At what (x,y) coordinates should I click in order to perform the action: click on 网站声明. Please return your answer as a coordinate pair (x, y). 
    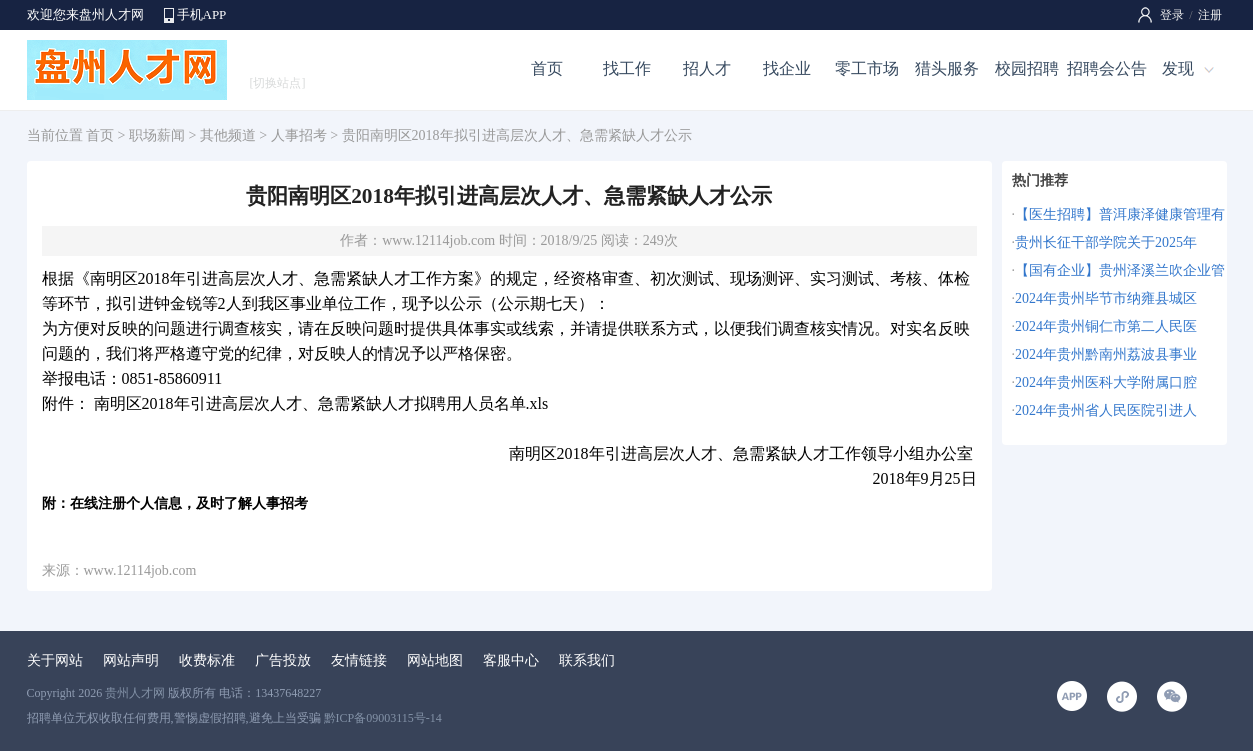
    Looking at the image, I should click on (131, 660).